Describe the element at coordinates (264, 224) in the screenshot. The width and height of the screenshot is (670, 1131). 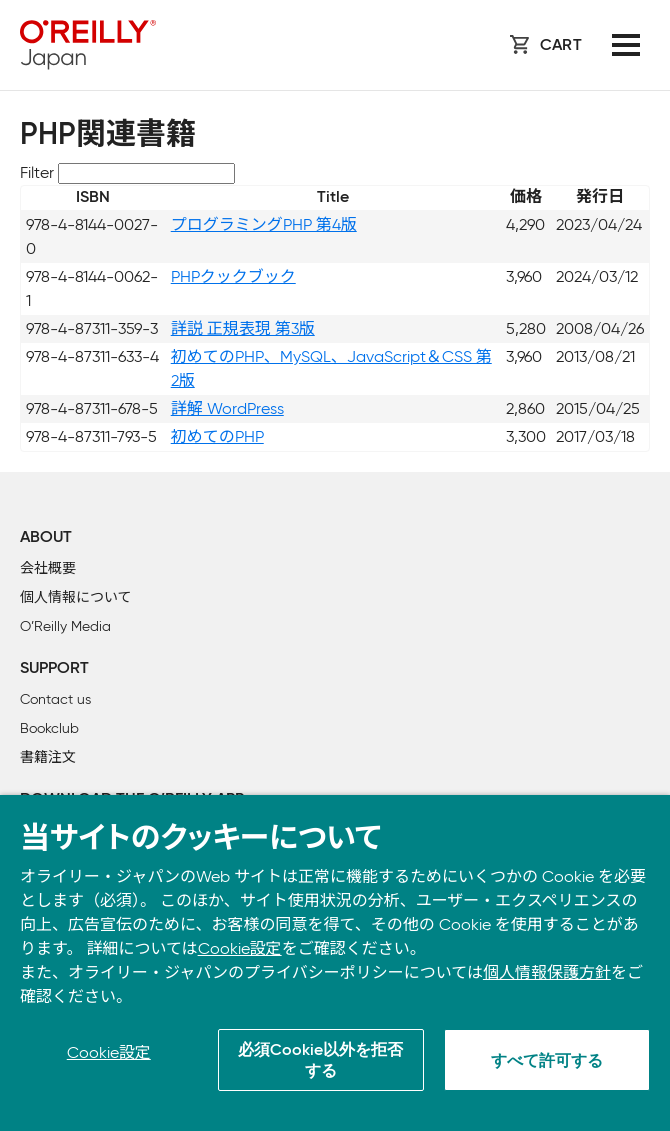
I see `プログラミングPHP 第4版` at that location.